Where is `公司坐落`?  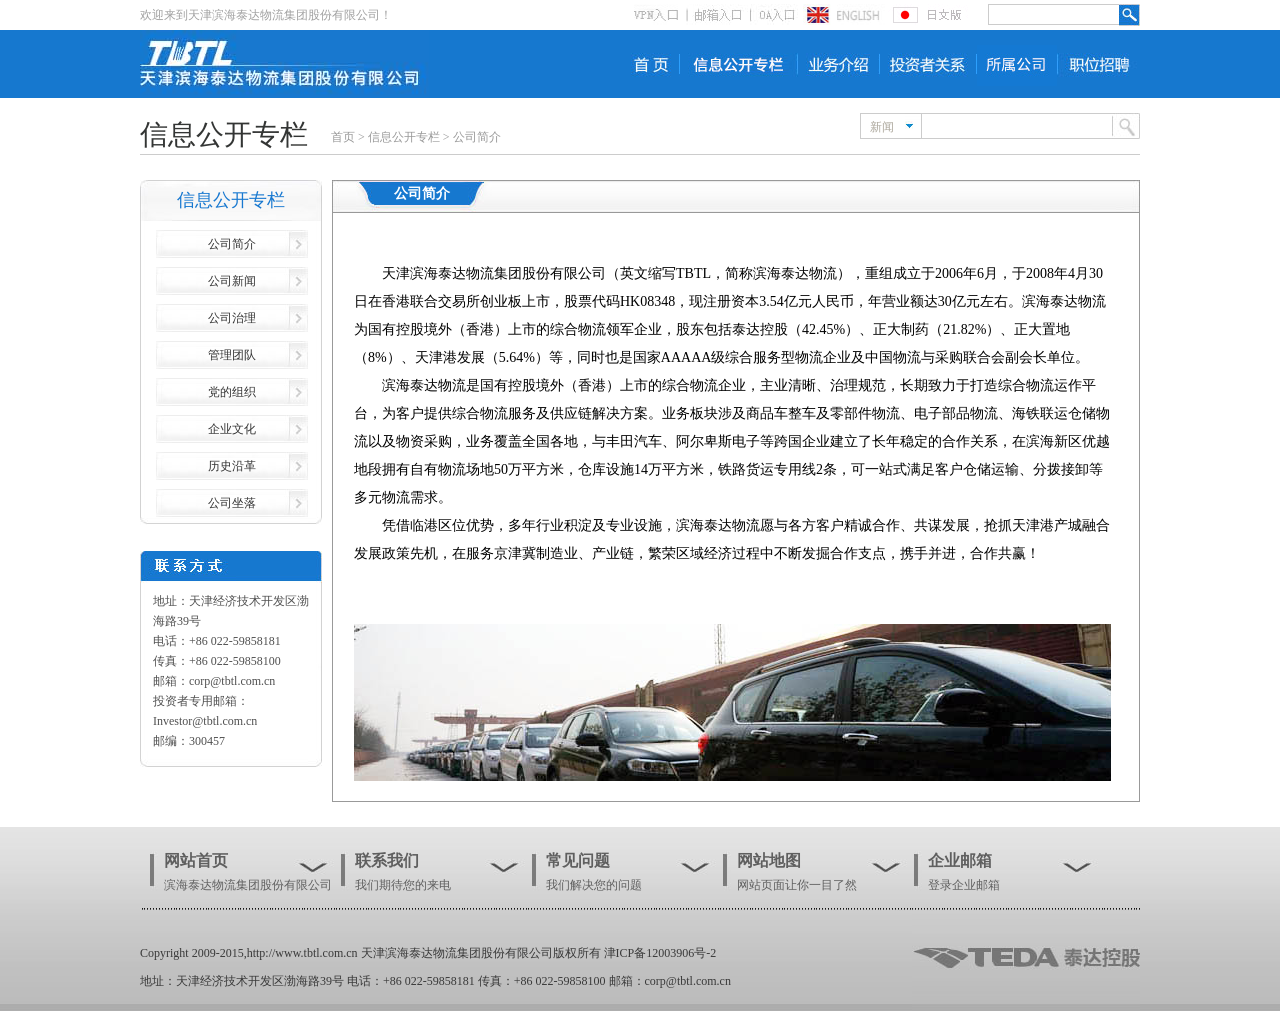 公司坐落 is located at coordinates (232, 503).